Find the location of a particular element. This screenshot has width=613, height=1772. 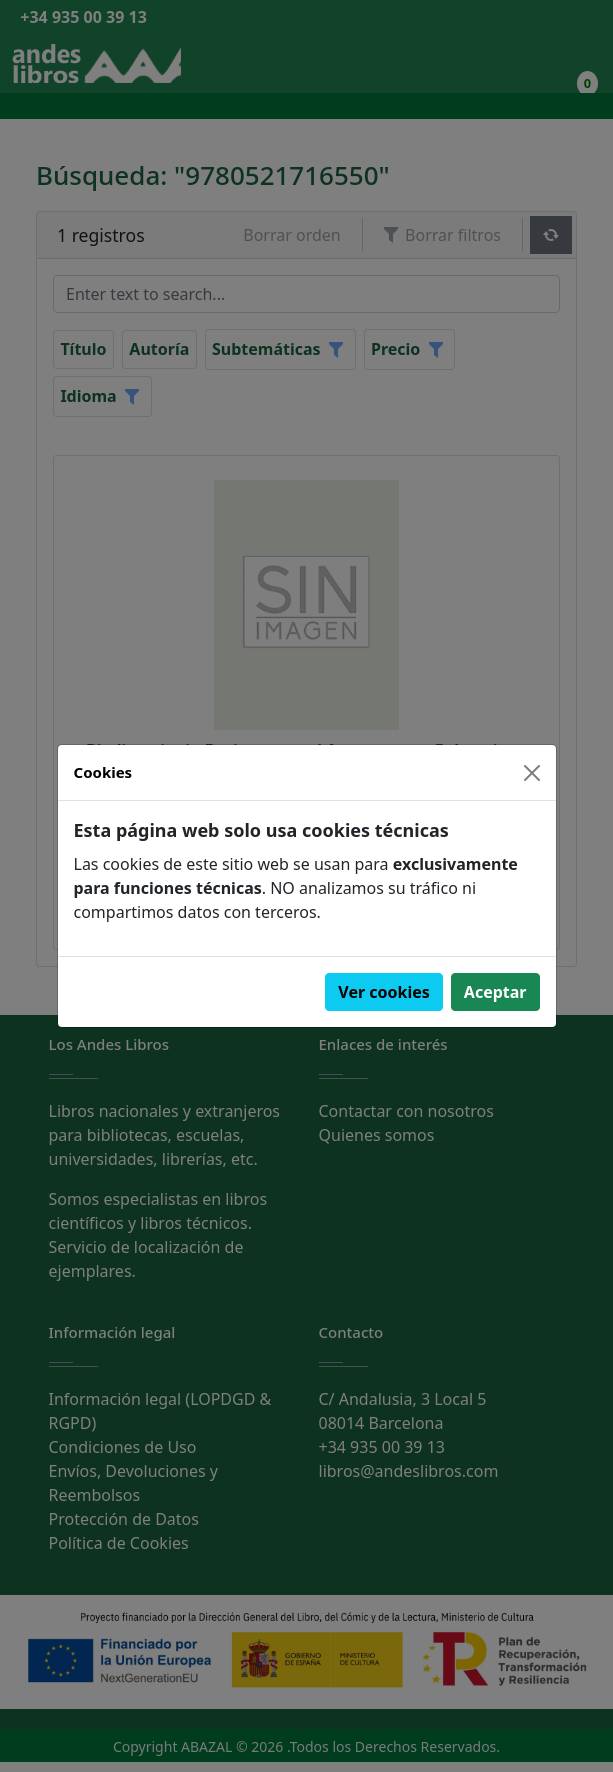

[Close] is located at coordinates (532, 773).